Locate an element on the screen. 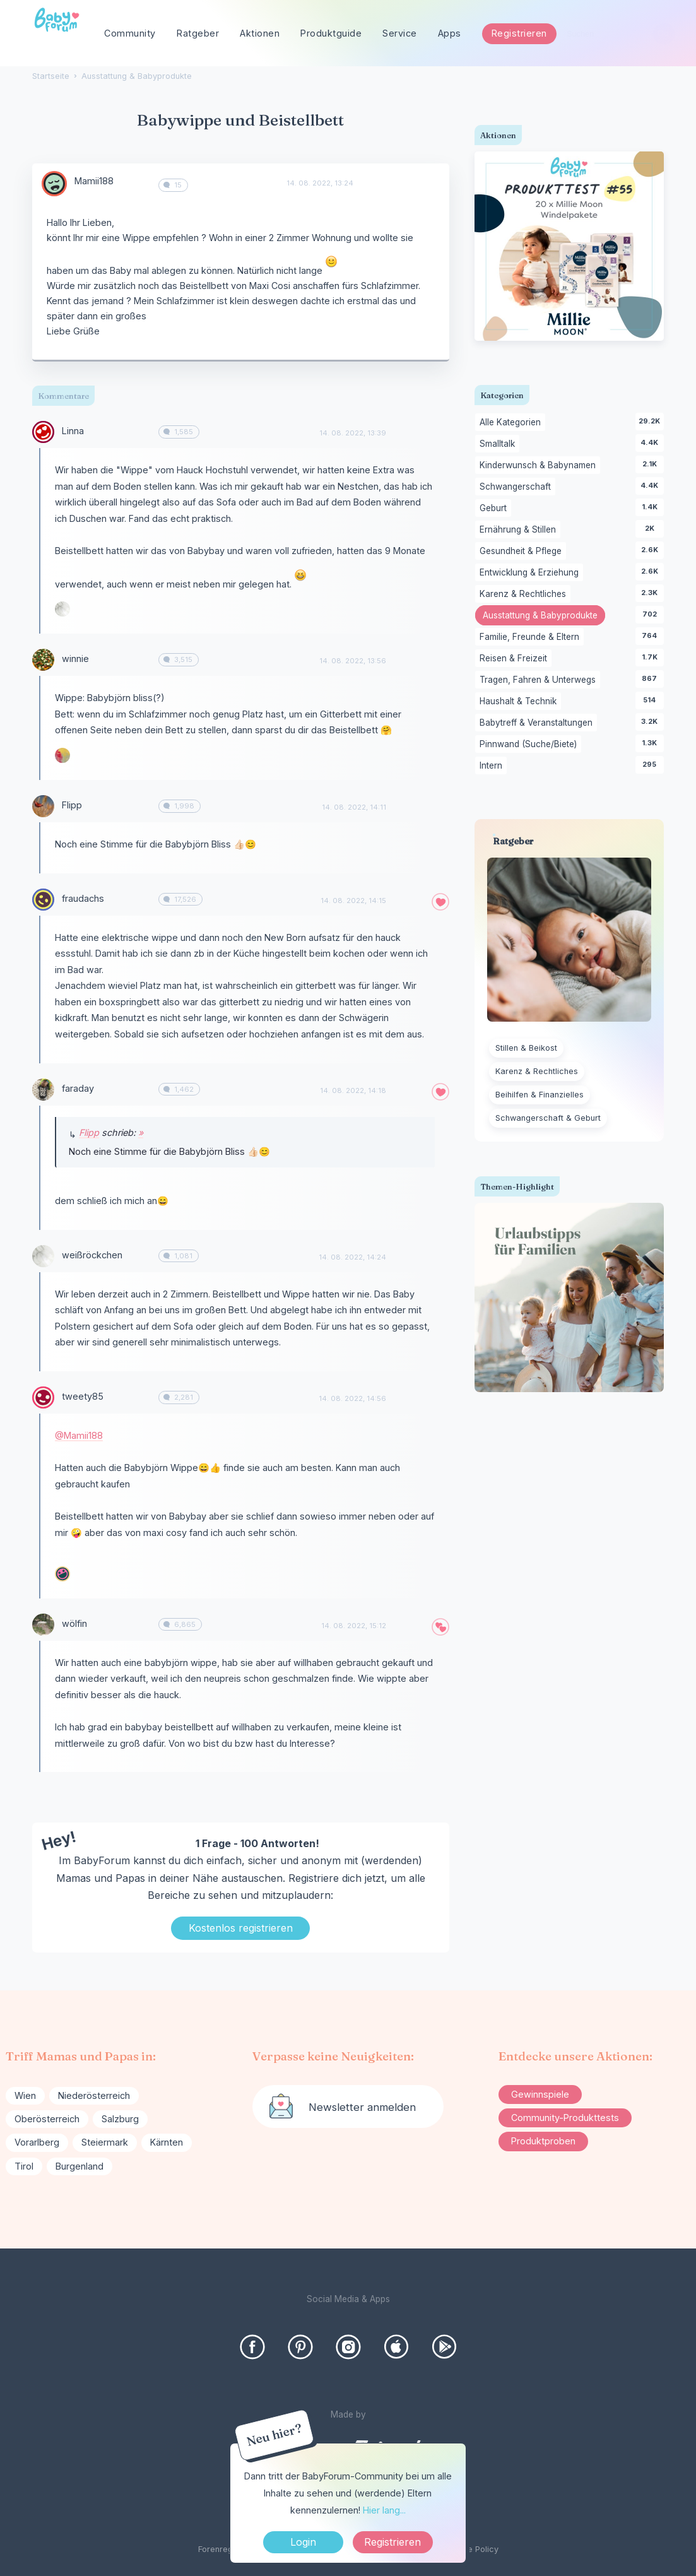 This screenshot has width=696, height=2576. Reisen & Freizeit is located at coordinates (515, 659).